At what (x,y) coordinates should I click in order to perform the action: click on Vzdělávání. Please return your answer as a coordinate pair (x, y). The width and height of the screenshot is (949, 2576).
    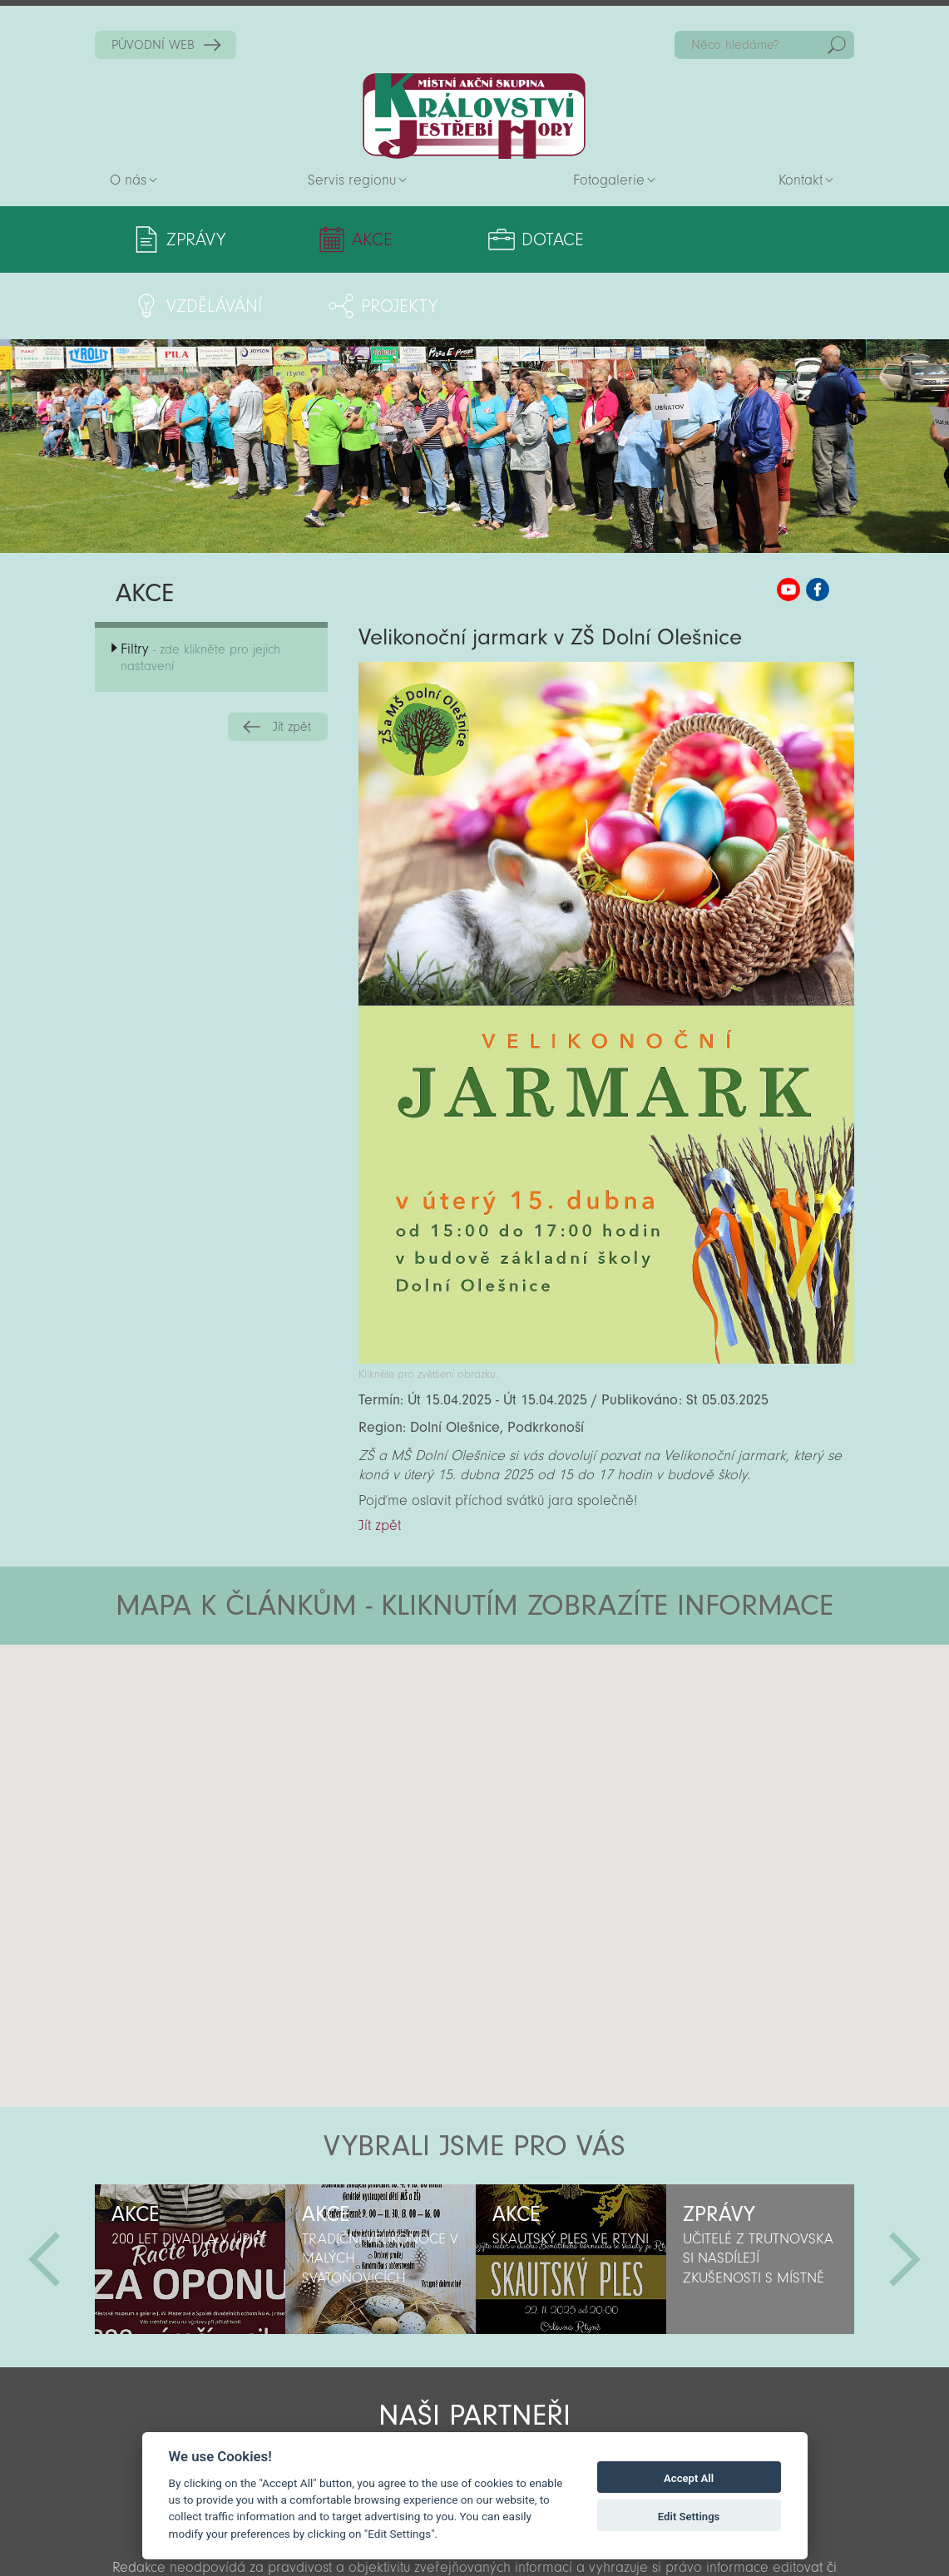
    Looking at the image, I should click on (600, 239).